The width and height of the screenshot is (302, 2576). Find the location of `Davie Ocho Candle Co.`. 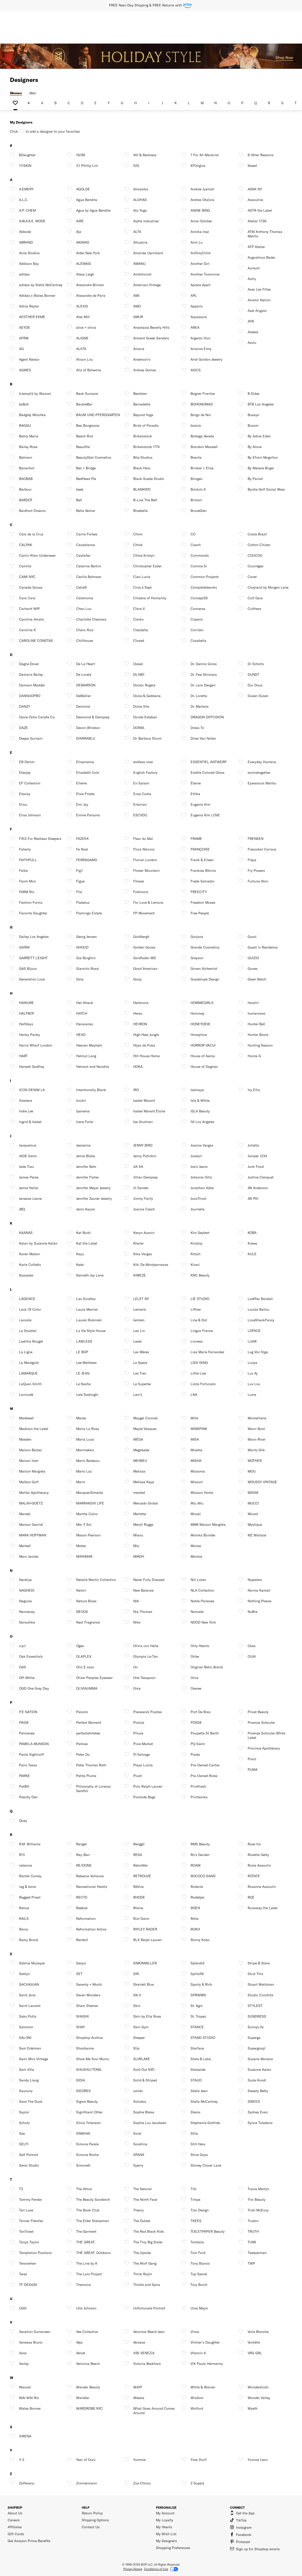

Davie Ocho Candle Co. is located at coordinates (37, 717).